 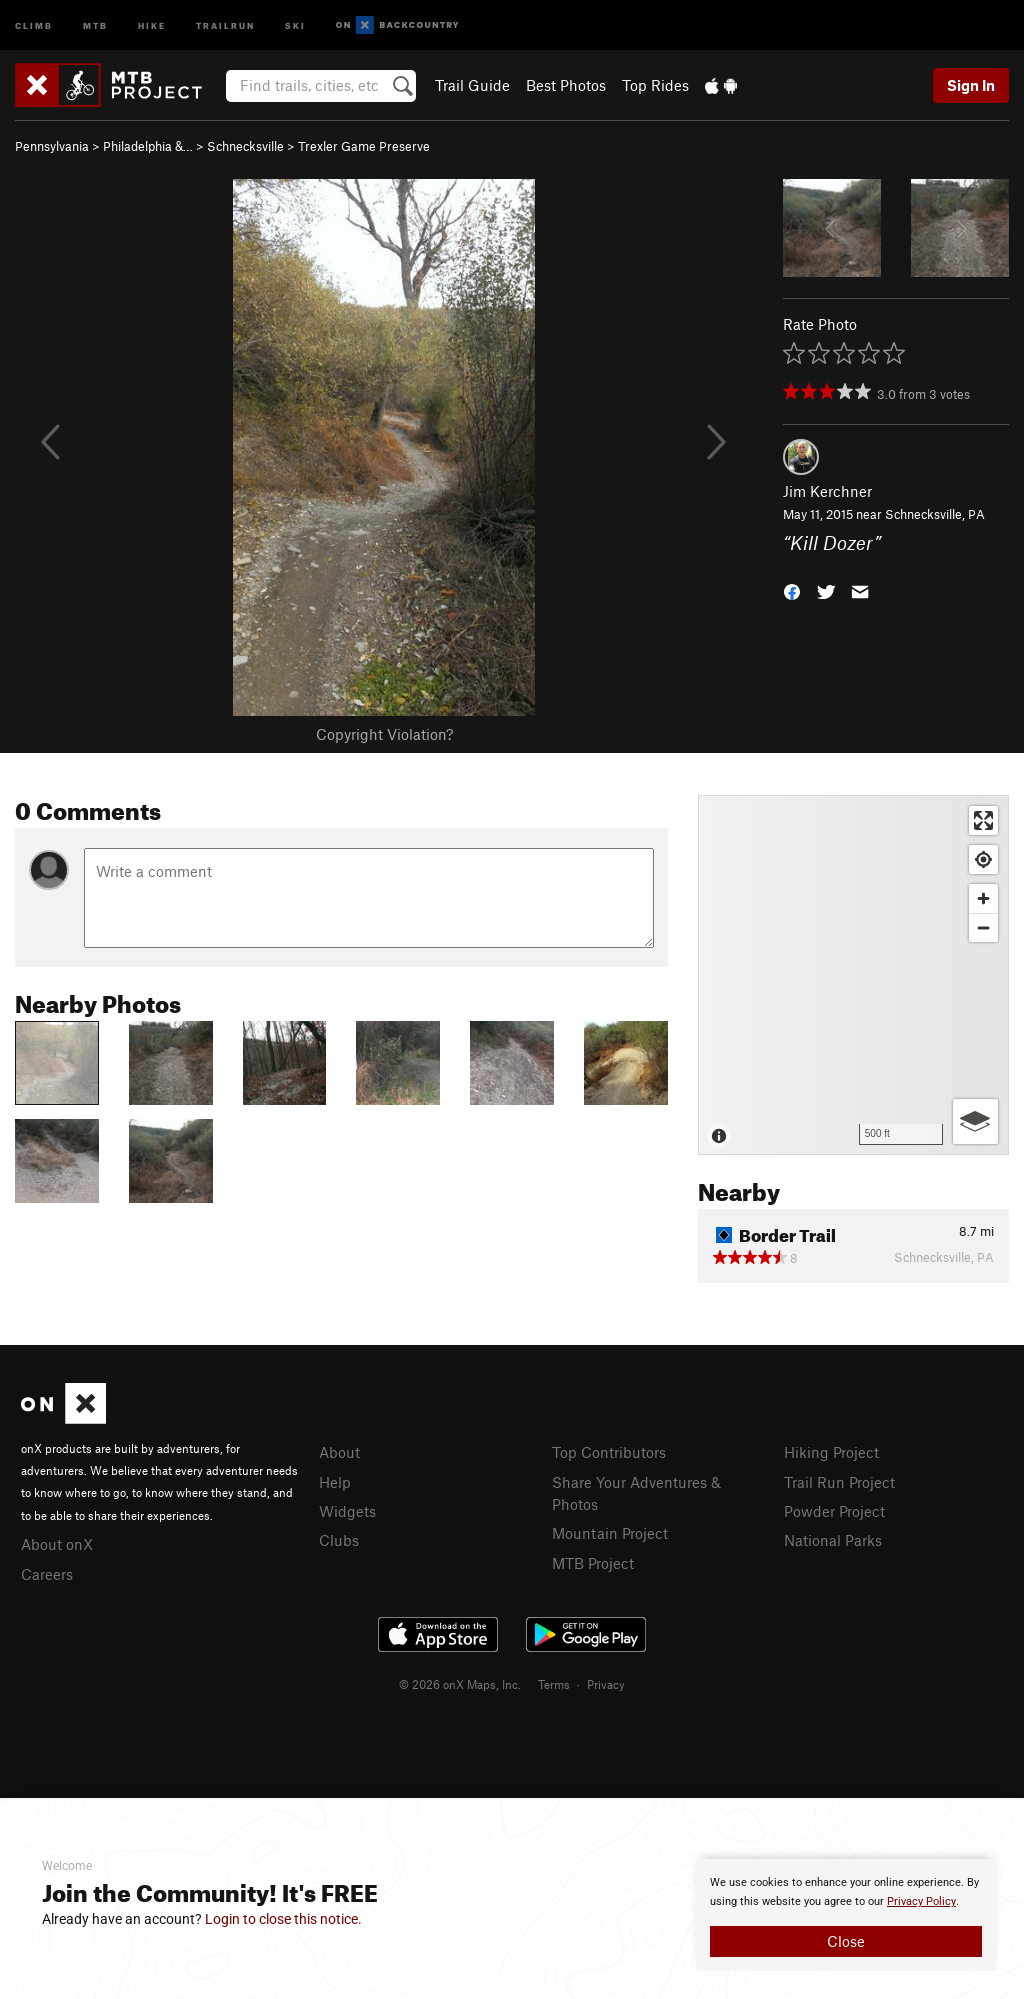 What do you see at coordinates (831, 1452) in the screenshot?
I see `Hiking Project` at bounding box center [831, 1452].